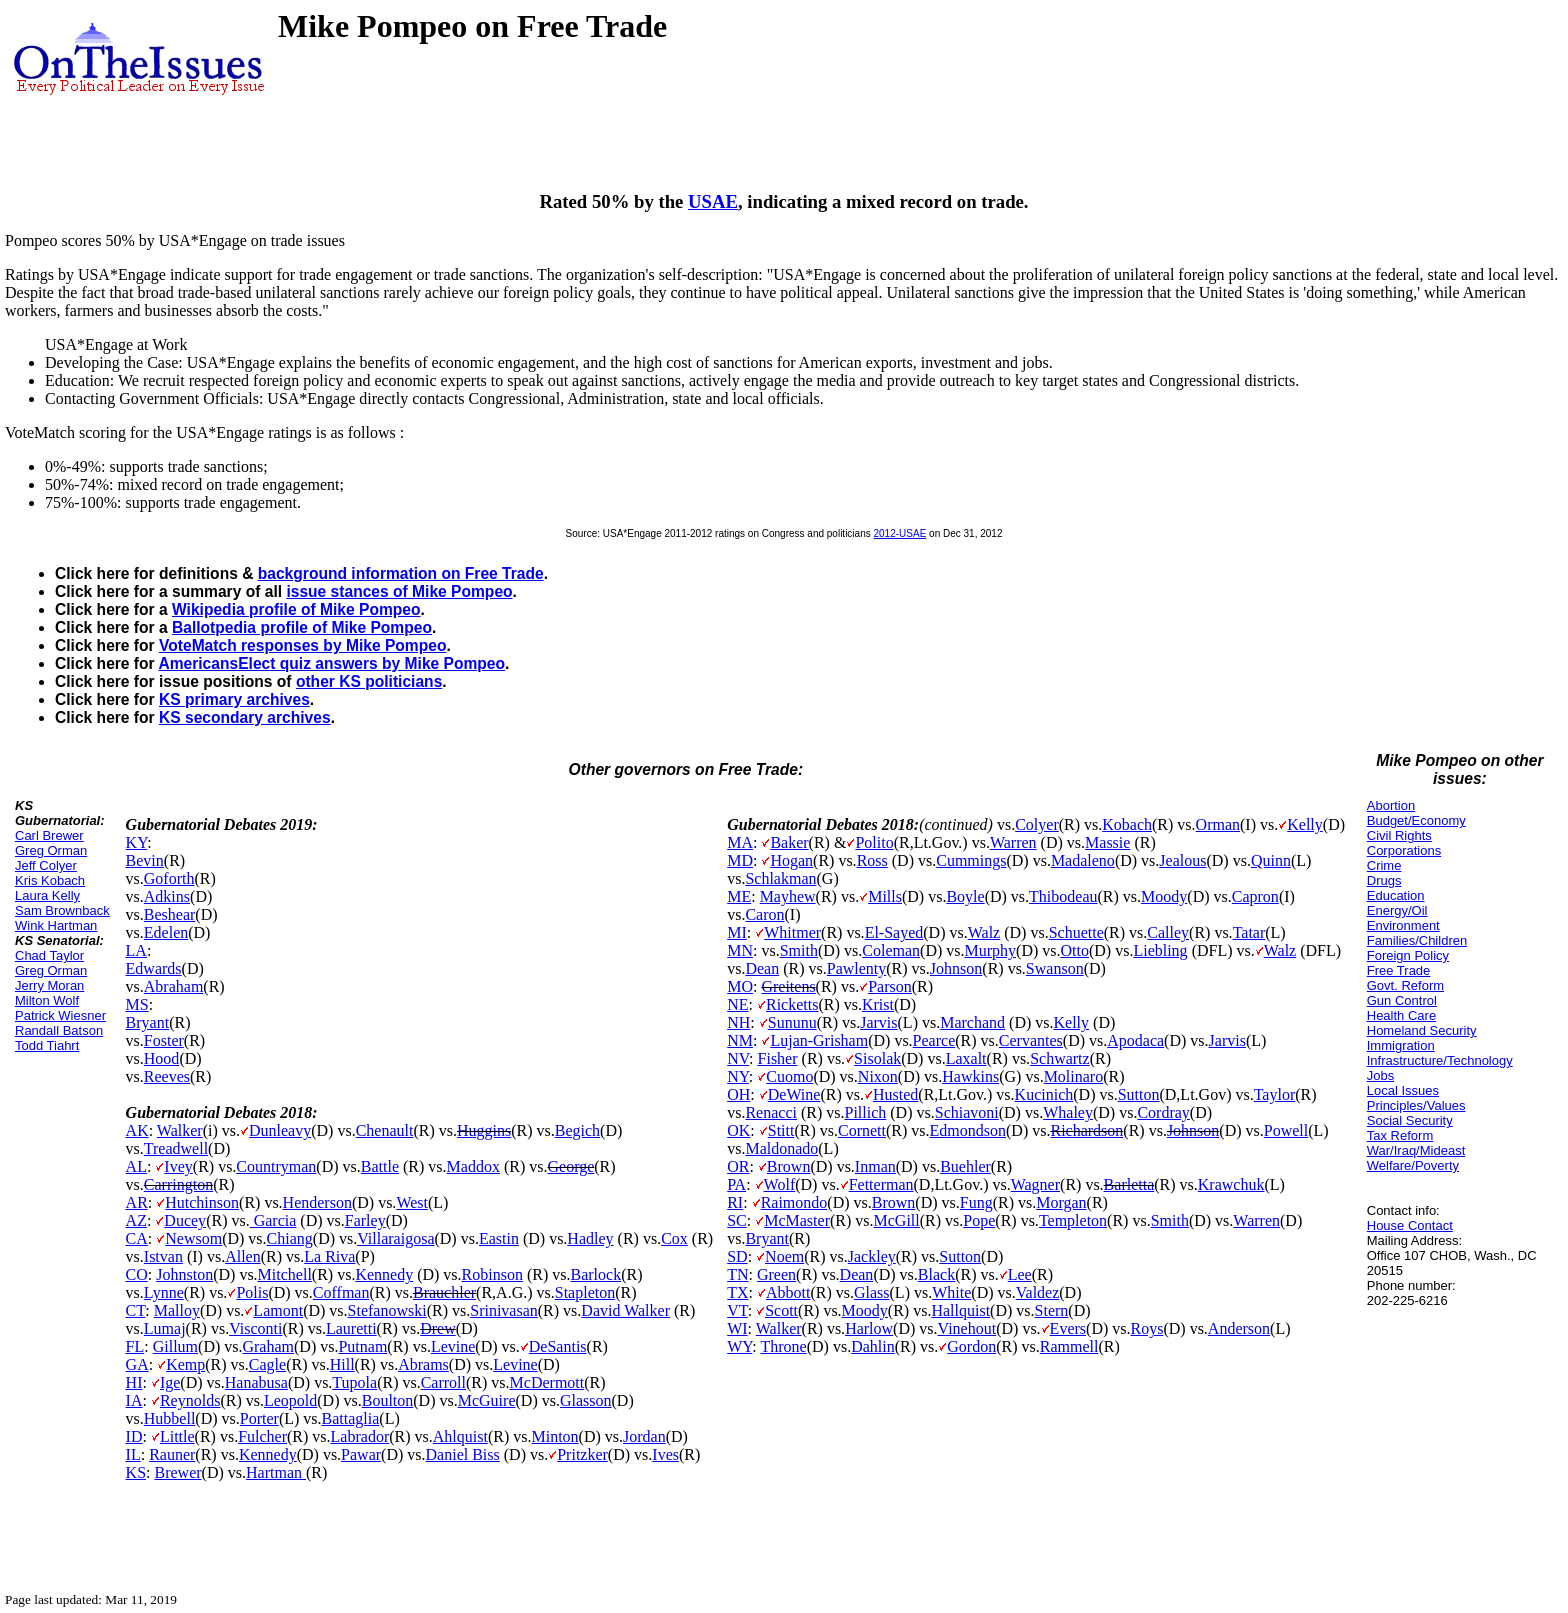 The width and height of the screenshot is (1568, 1613). I want to click on Cordray, so click(1163, 1112).